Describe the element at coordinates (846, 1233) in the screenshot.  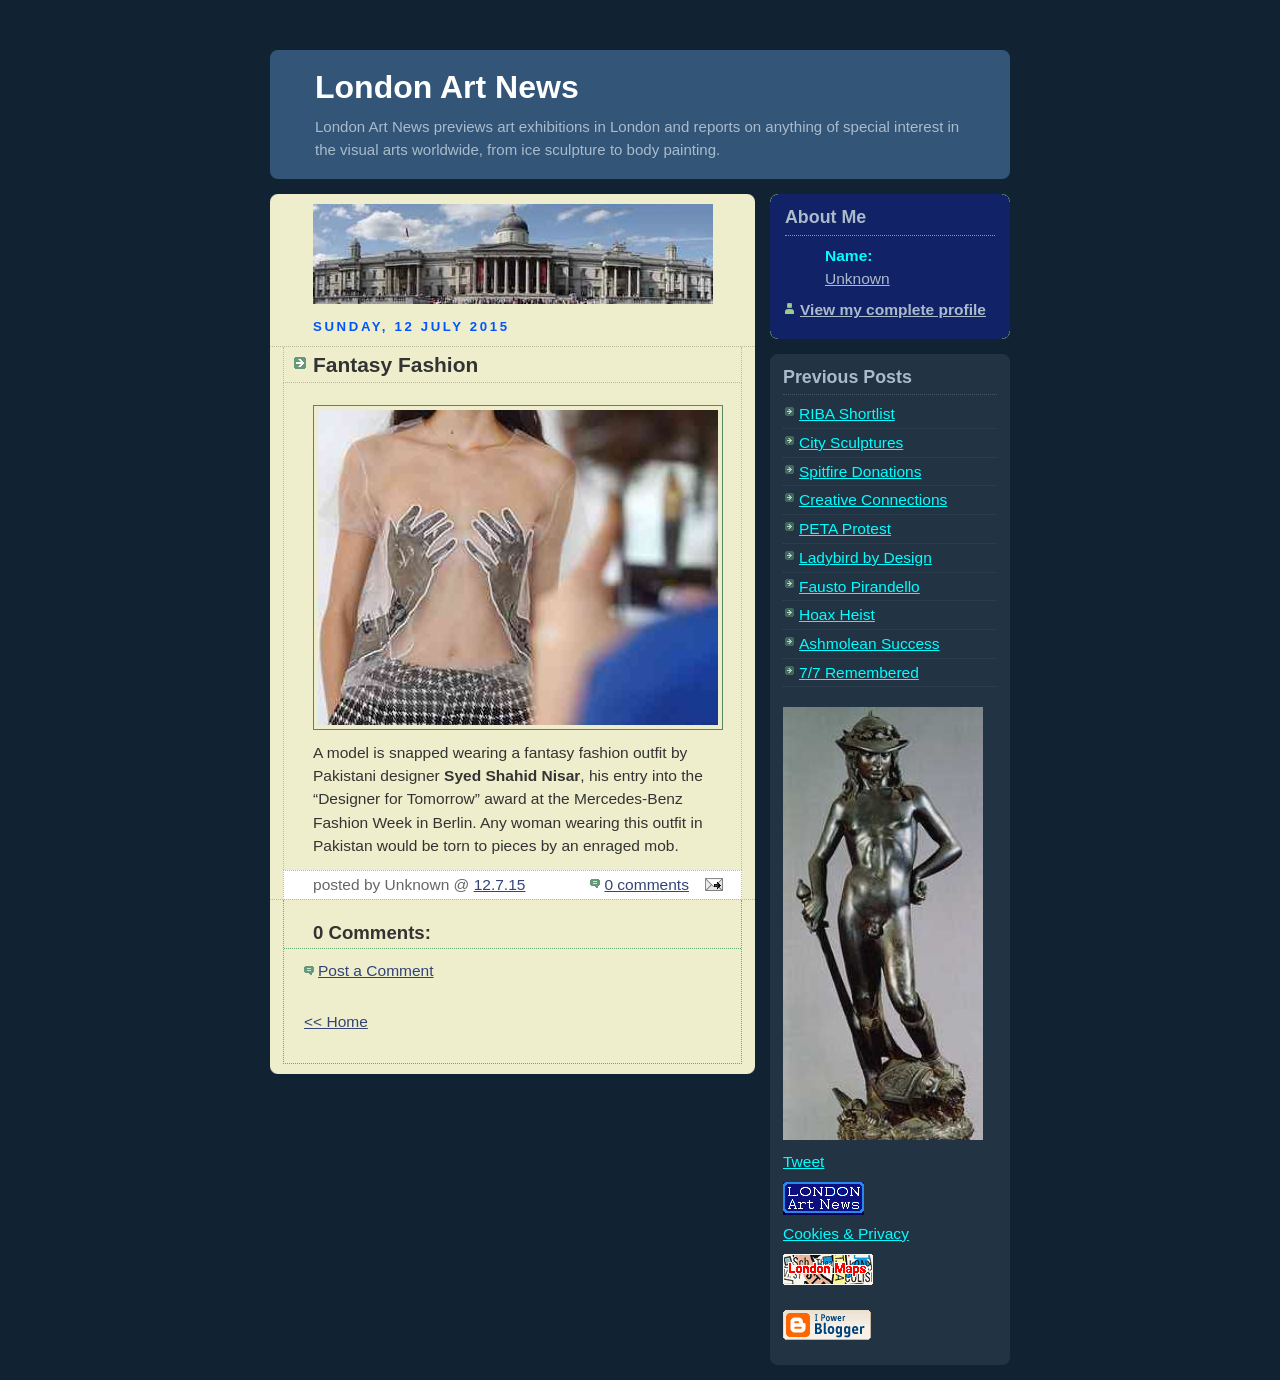
I see `Cookies & Privacy` at that location.